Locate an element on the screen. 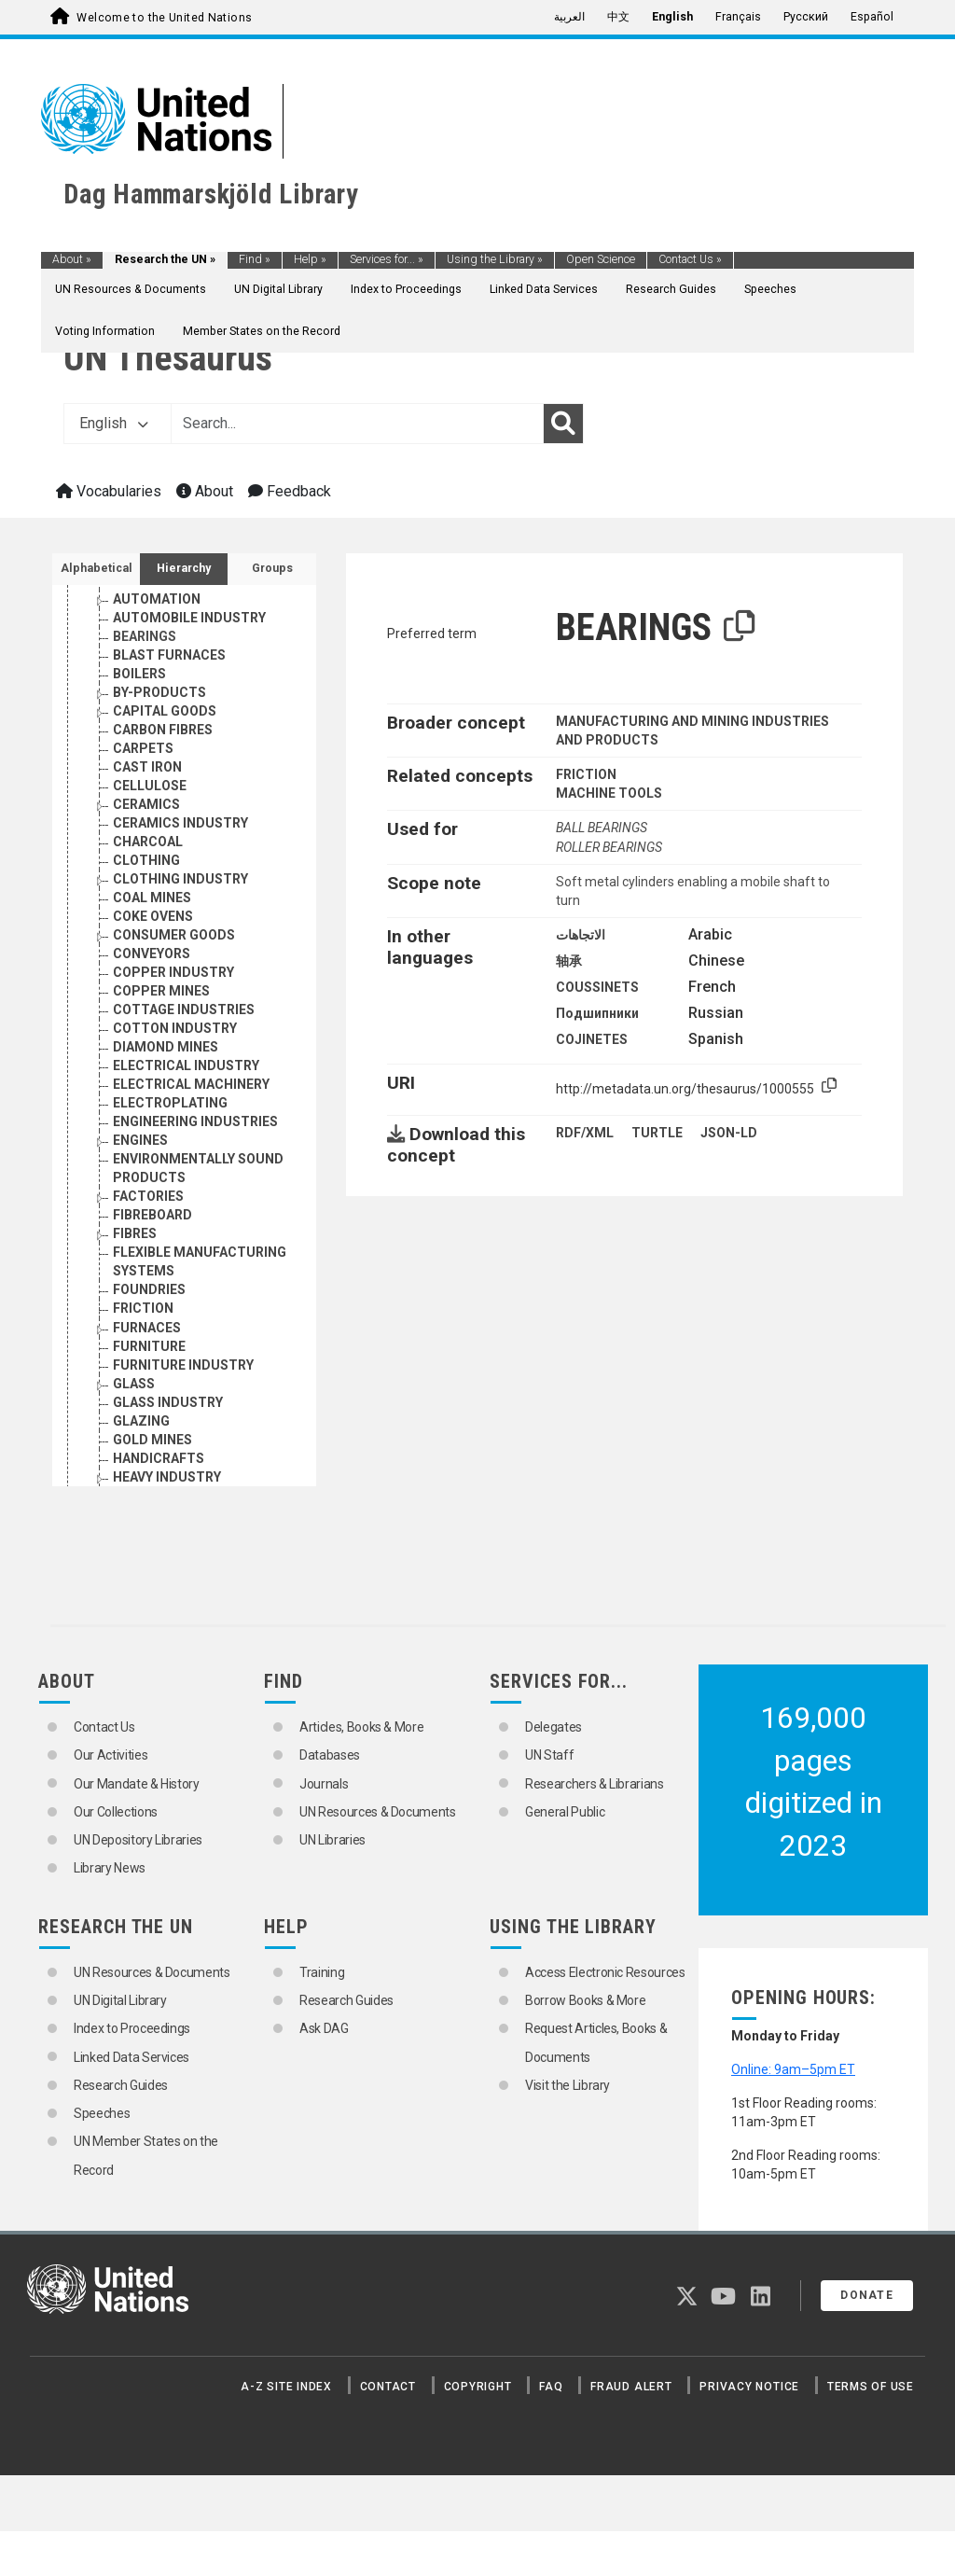 This screenshot has height=2576, width=955. Services for... is located at coordinates (386, 259).